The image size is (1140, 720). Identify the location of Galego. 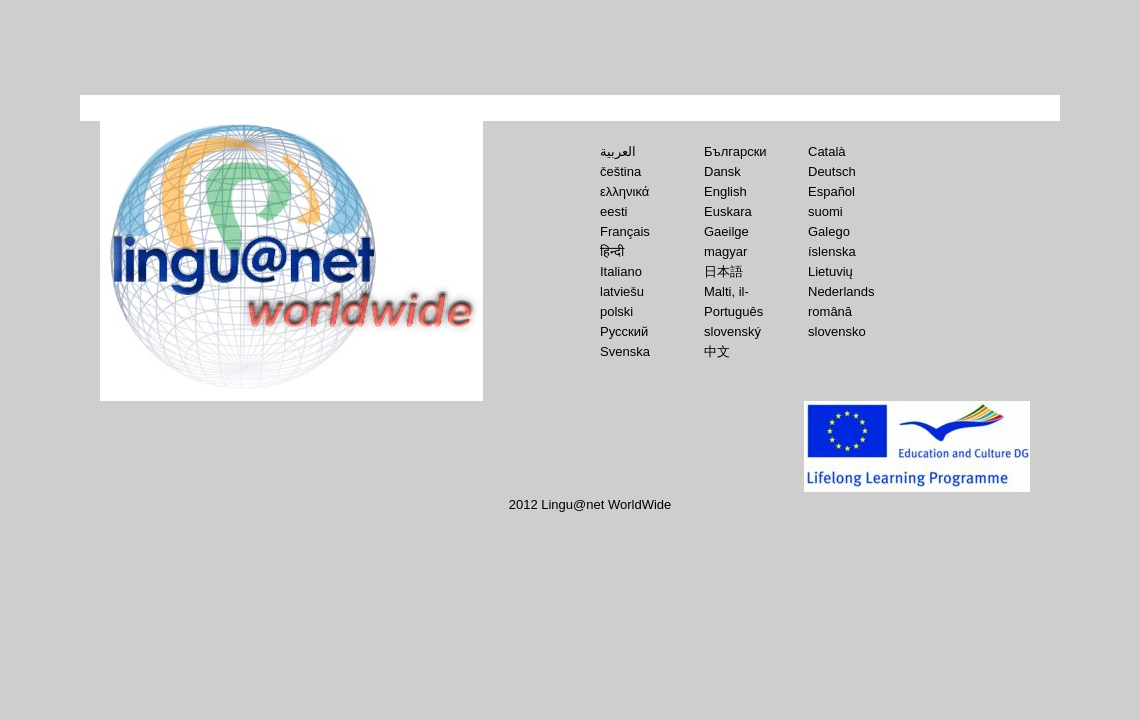
(829, 231).